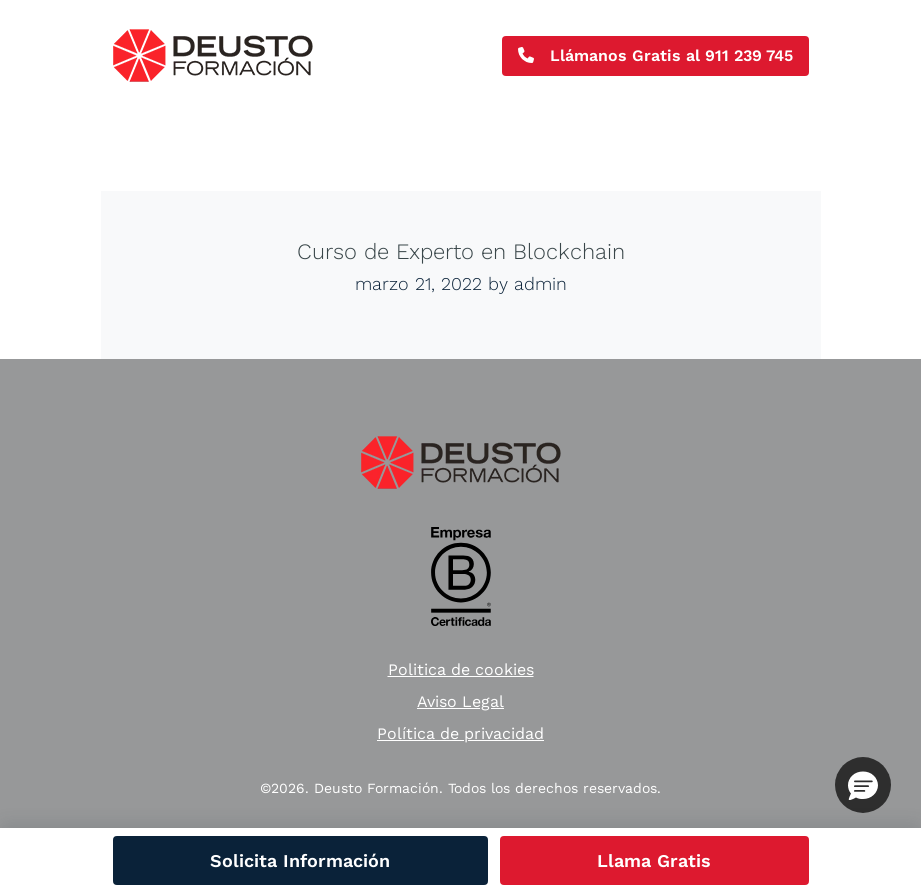 The height and width of the screenshot is (893, 921). Describe the element at coordinates (300, 860) in the screenshot. I see `Solicita Información` at that location.